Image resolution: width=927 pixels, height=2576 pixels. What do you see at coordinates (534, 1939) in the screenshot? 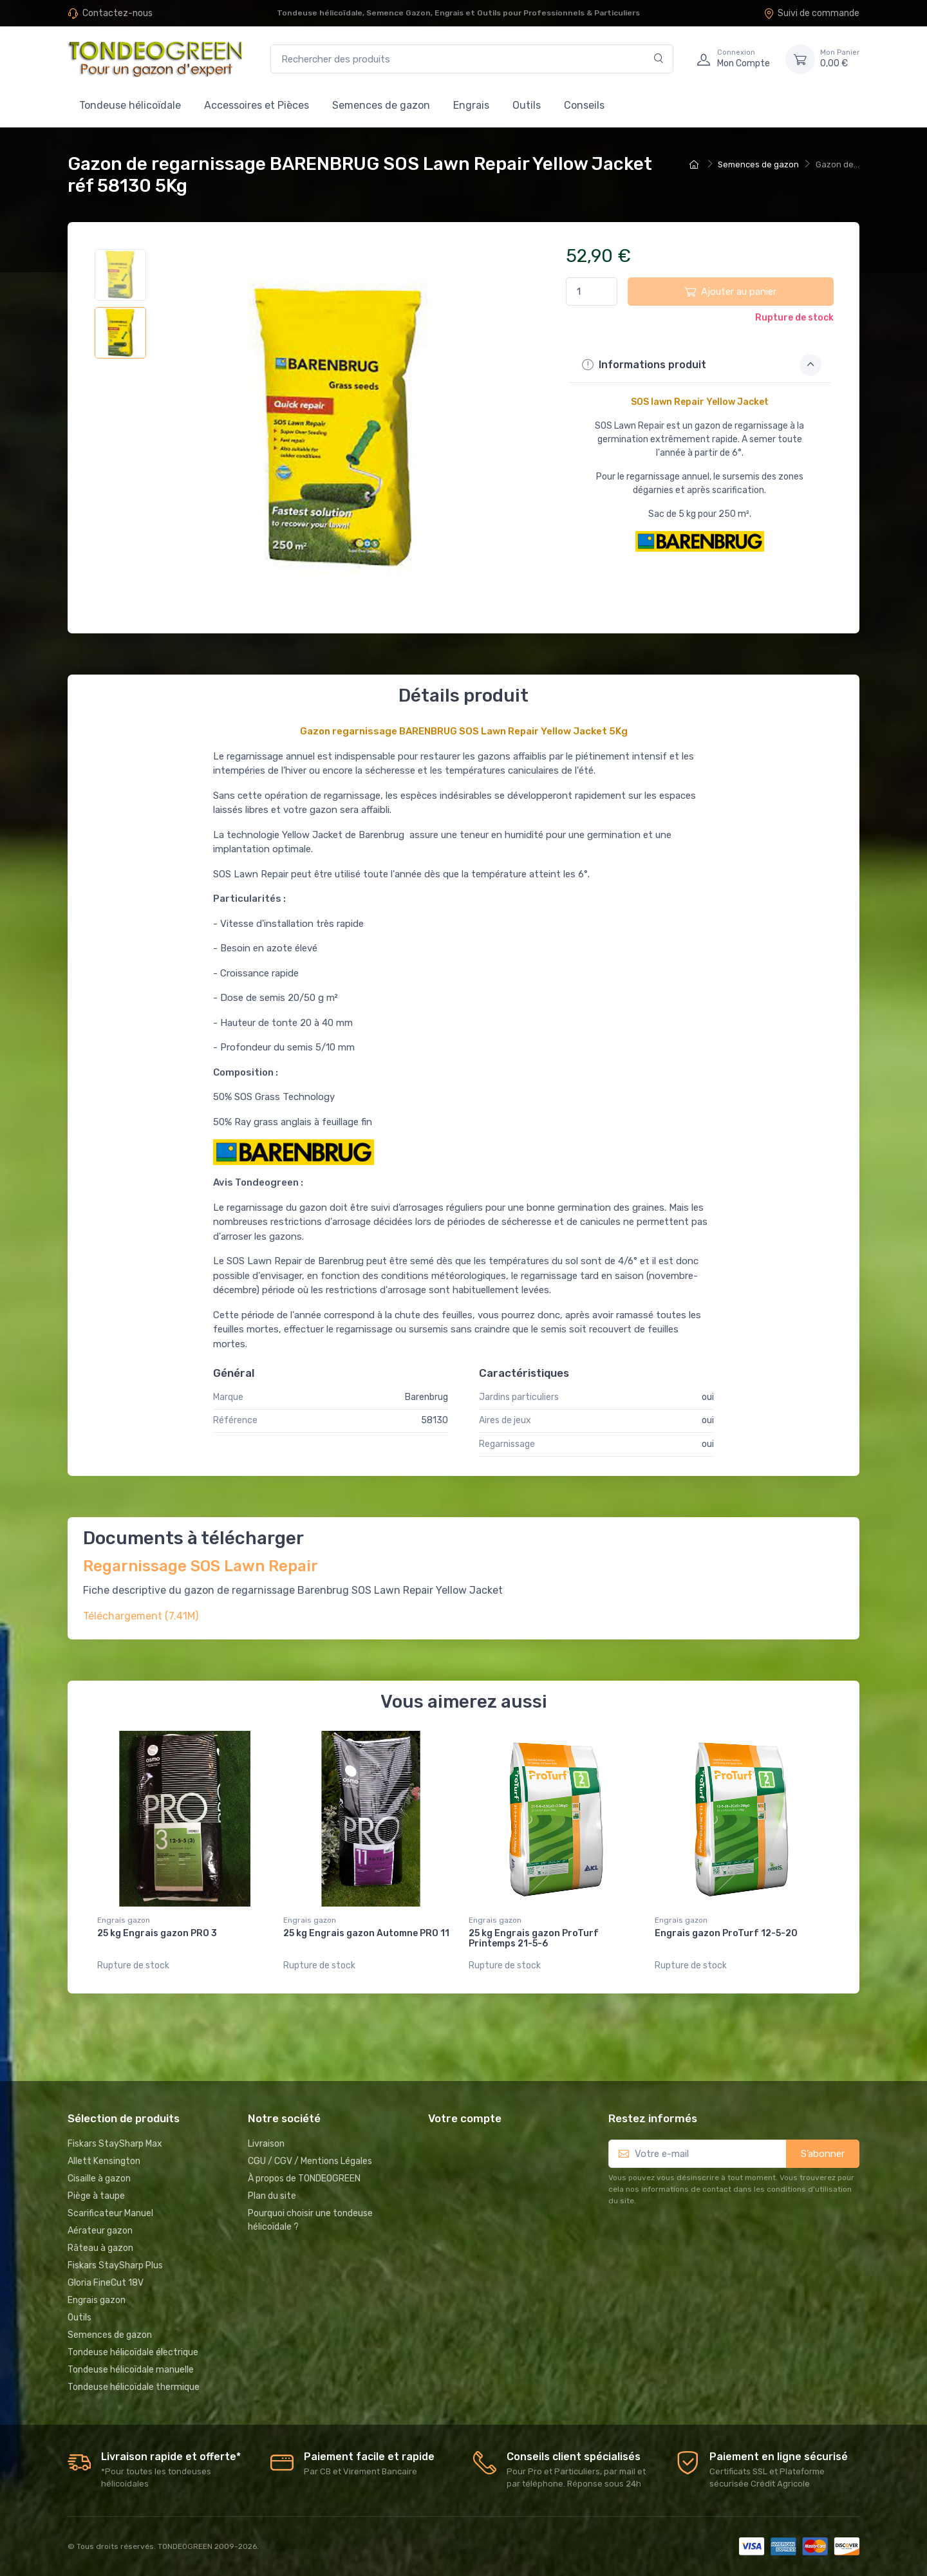
I see `25 kg Engrais gazon ProTurf Printemps 21-5-6` at bounding box center [534, 1939].